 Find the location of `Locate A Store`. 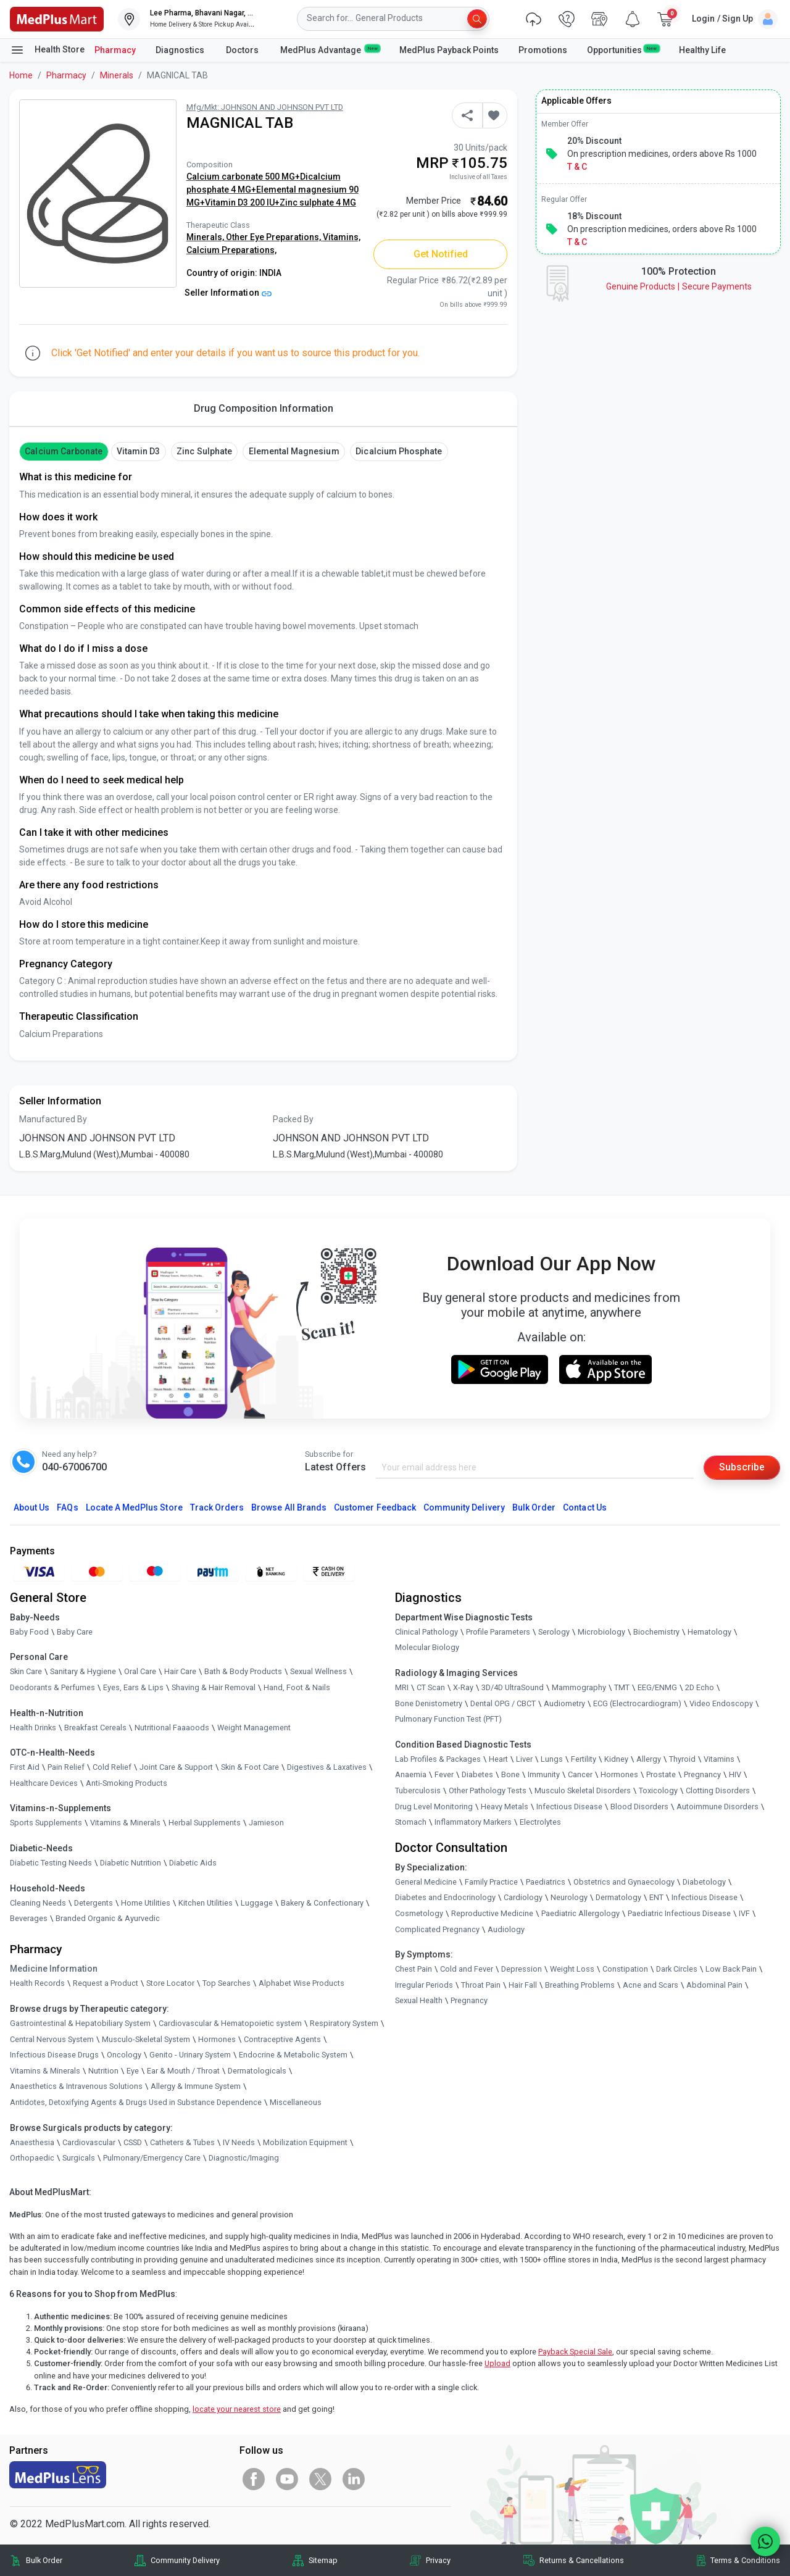

Locate A Store is located at coordinates (134, 1507).